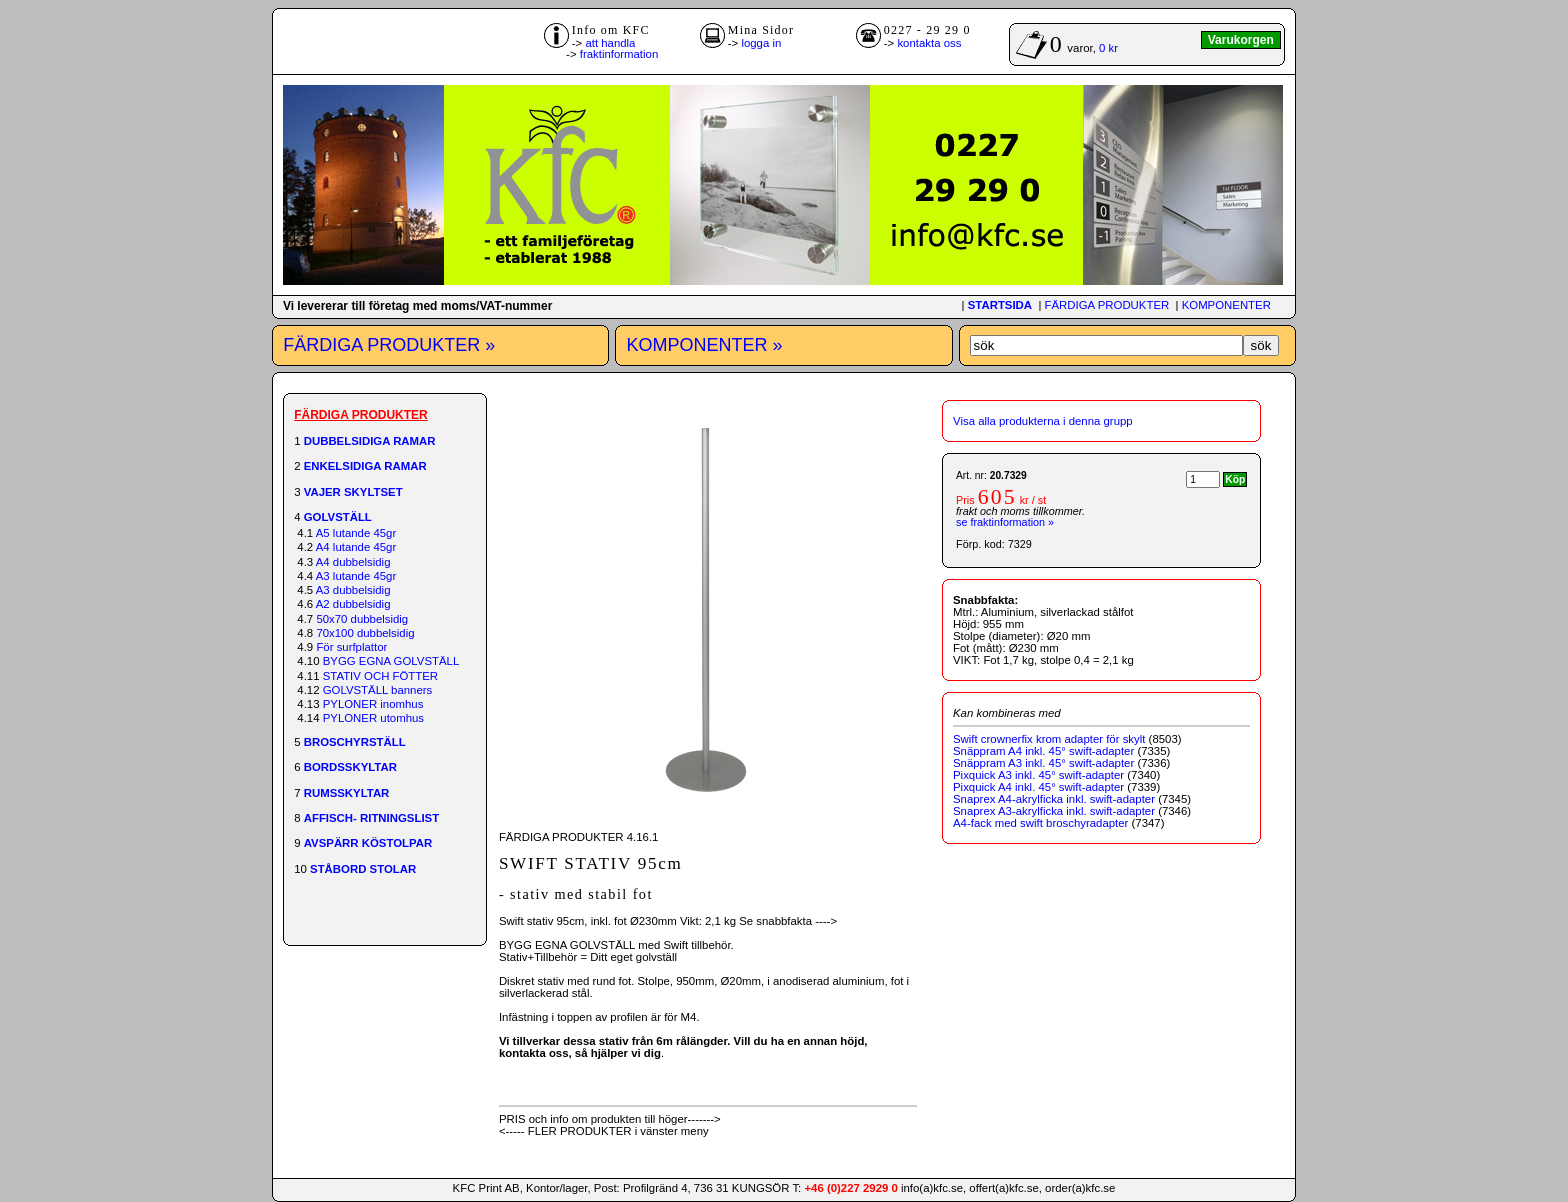  Describe the element at coordinates (1040, 823) in the screenshot. I see `A4-fack med swift broschyradapter` at that location.